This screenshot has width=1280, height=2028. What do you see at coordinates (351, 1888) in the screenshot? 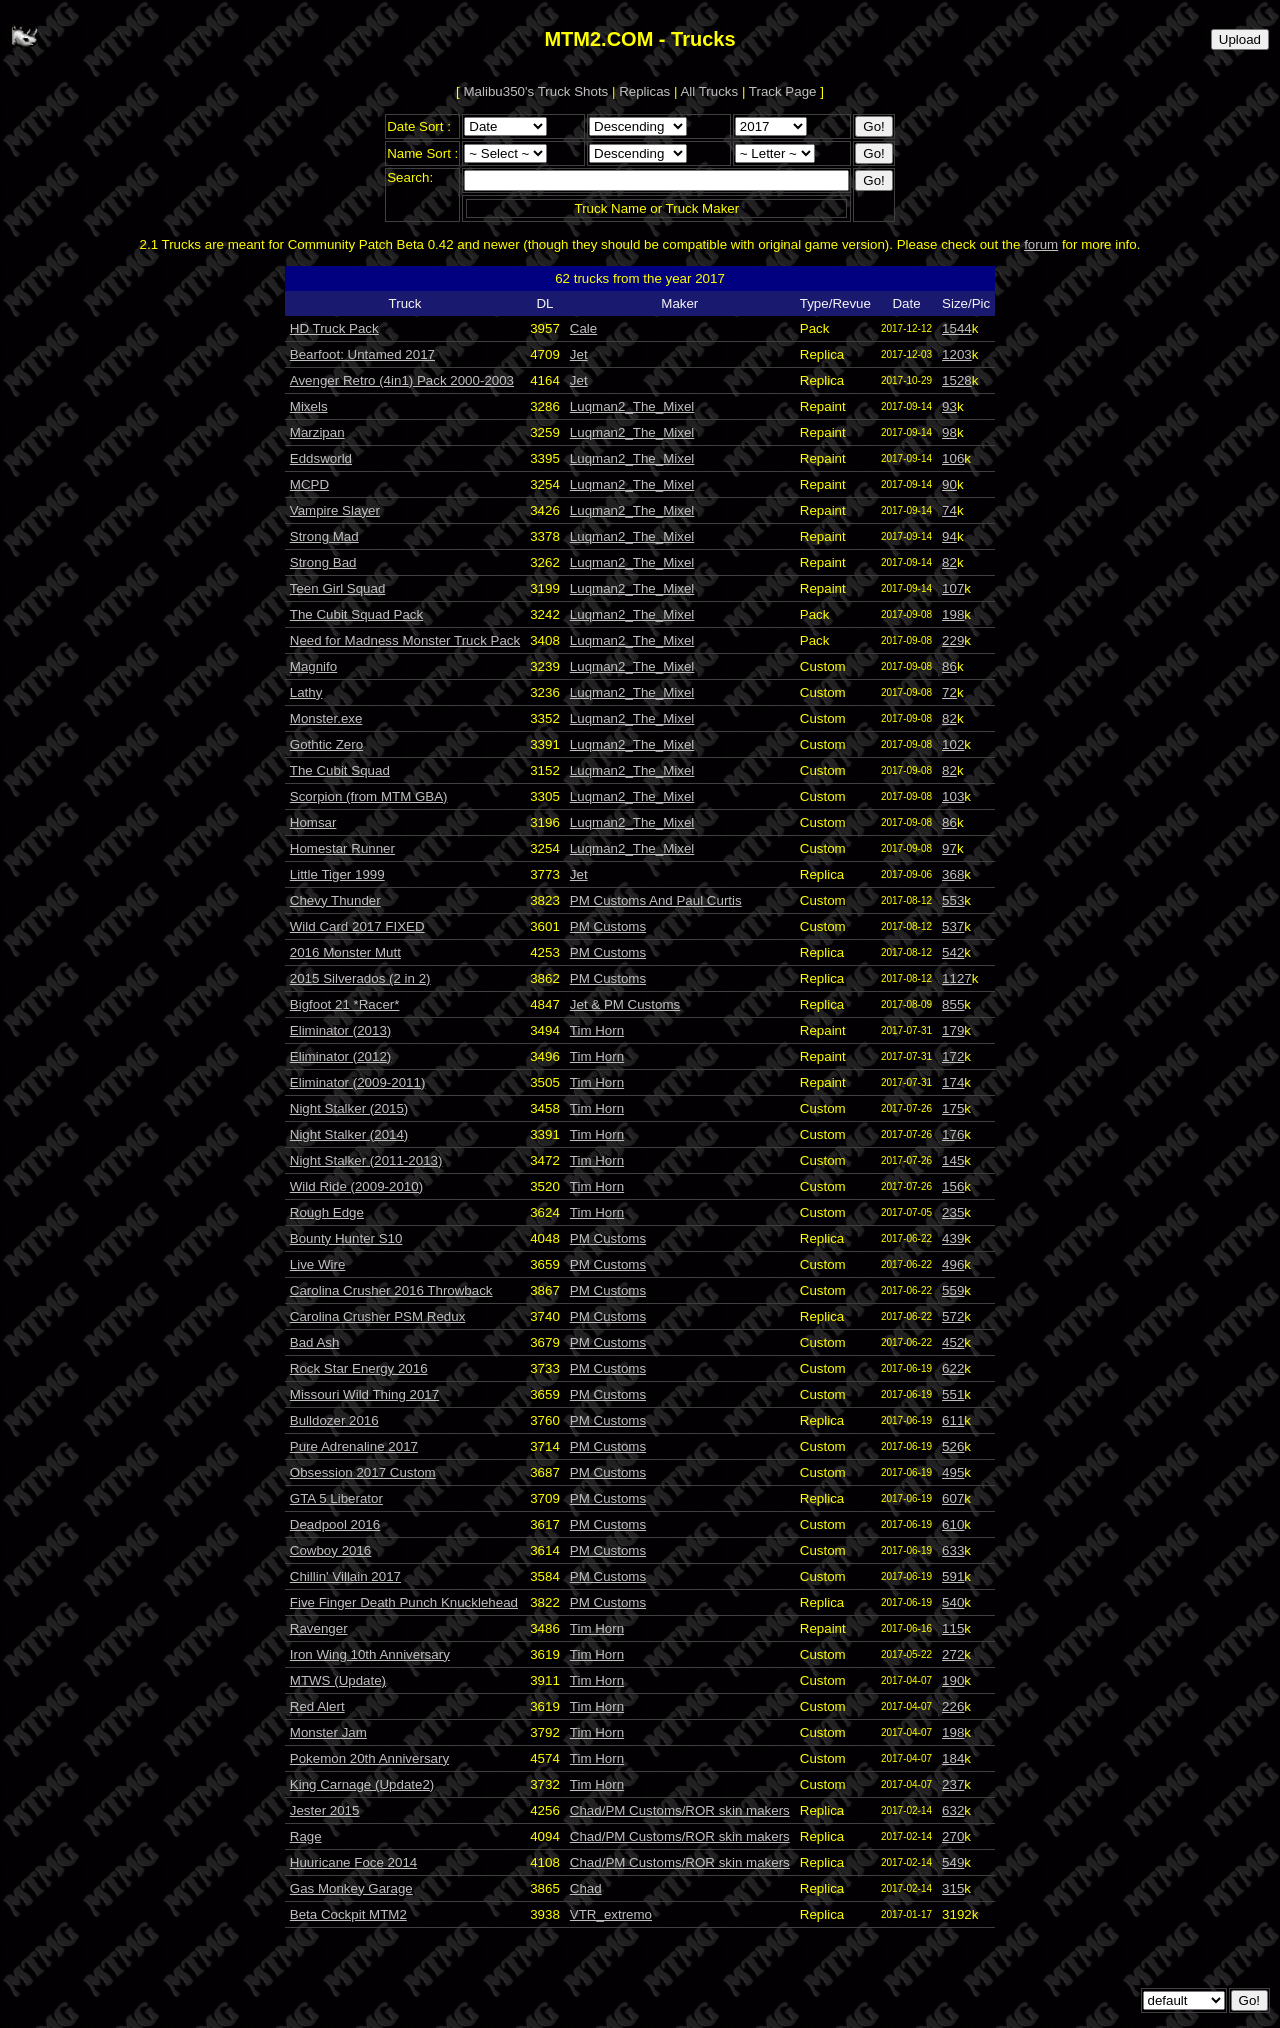
I see `Gas Monkey Garage` at bounding box center [351, 1888].